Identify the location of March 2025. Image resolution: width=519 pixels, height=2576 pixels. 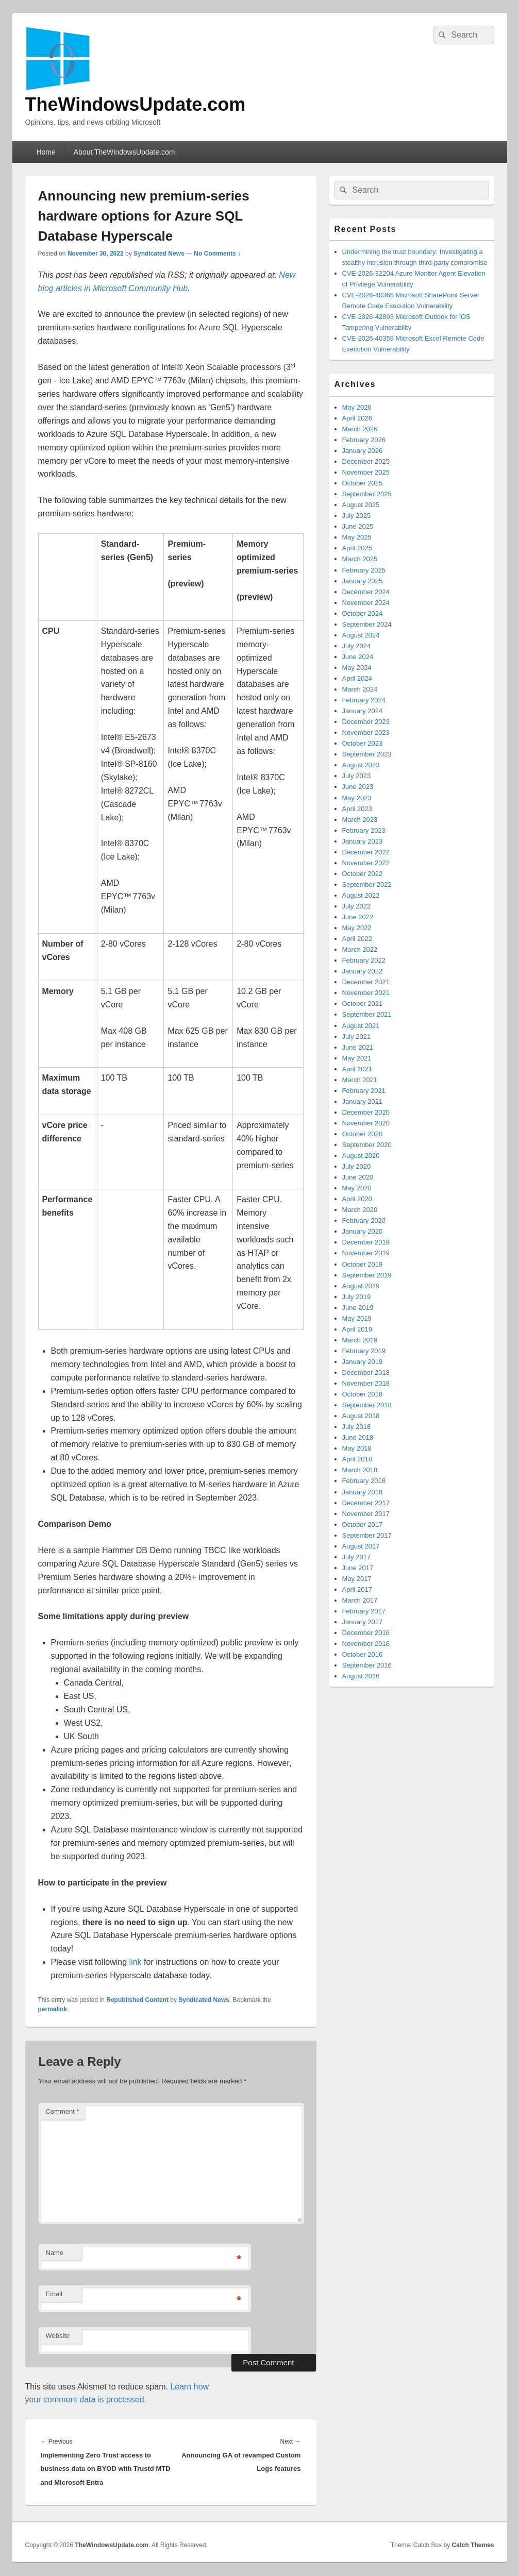
(360, 559).